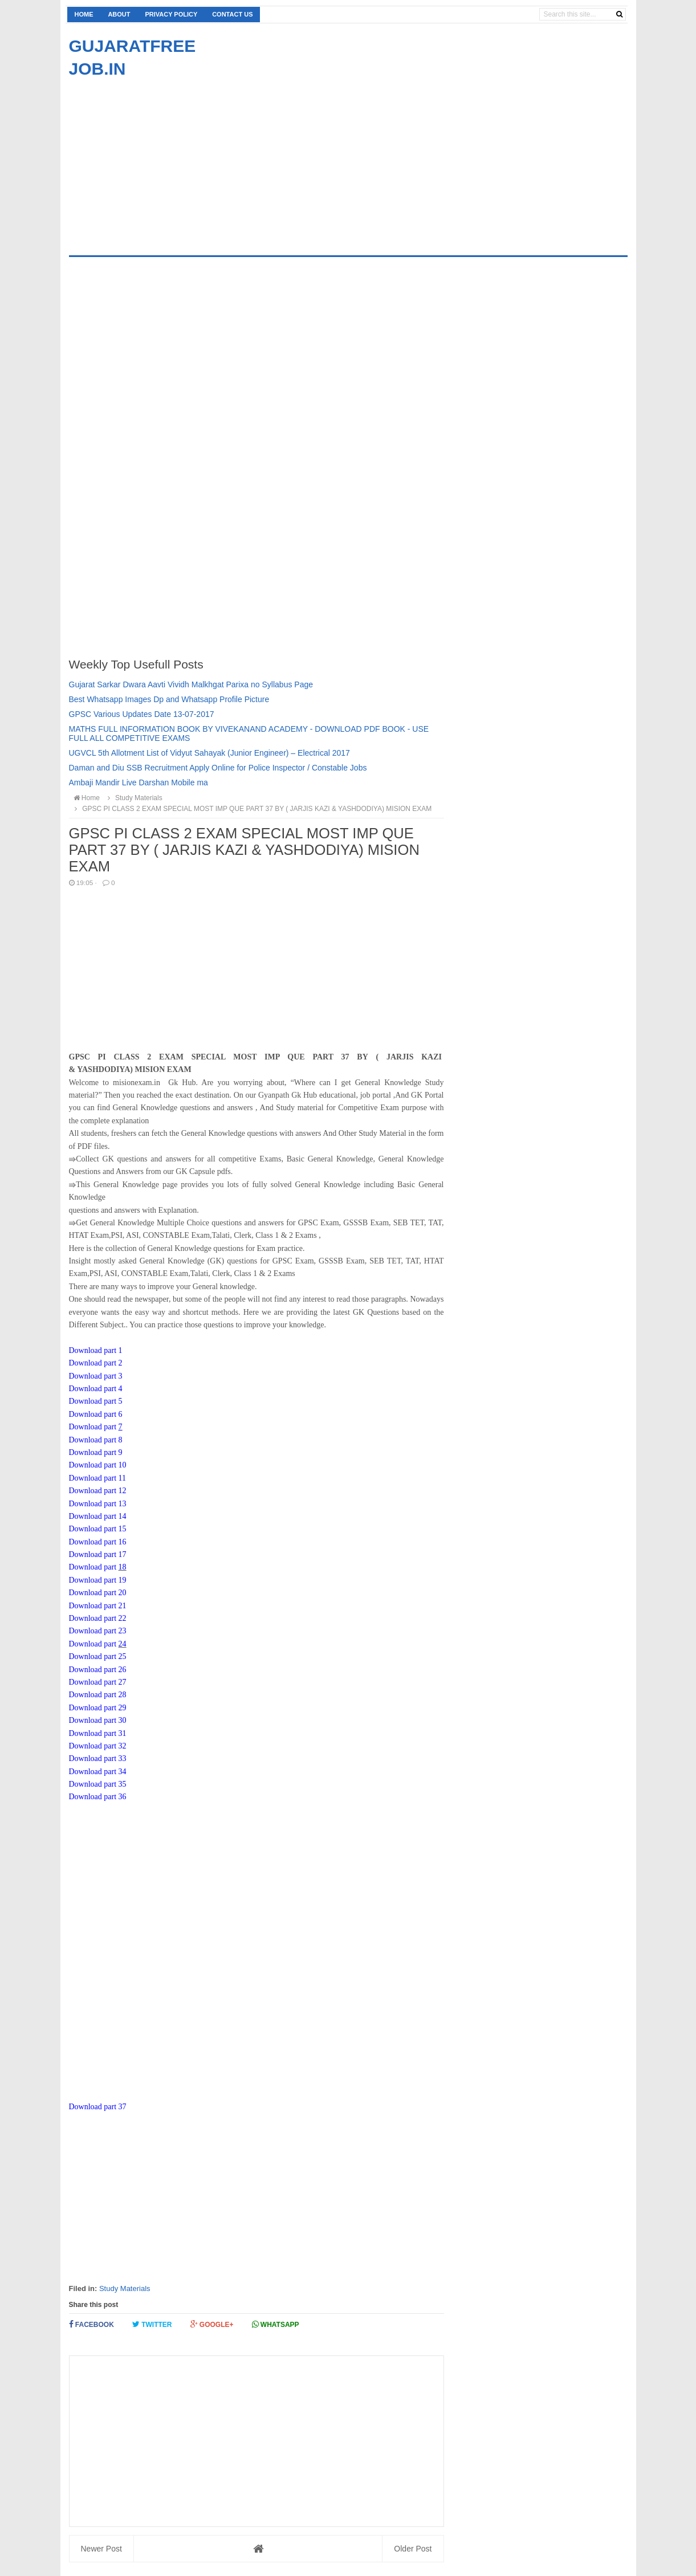 The image size is (696, 2576). Describe the element at coordinates (98, 1618) in the screenshot. I see `Download part 22` at that location.